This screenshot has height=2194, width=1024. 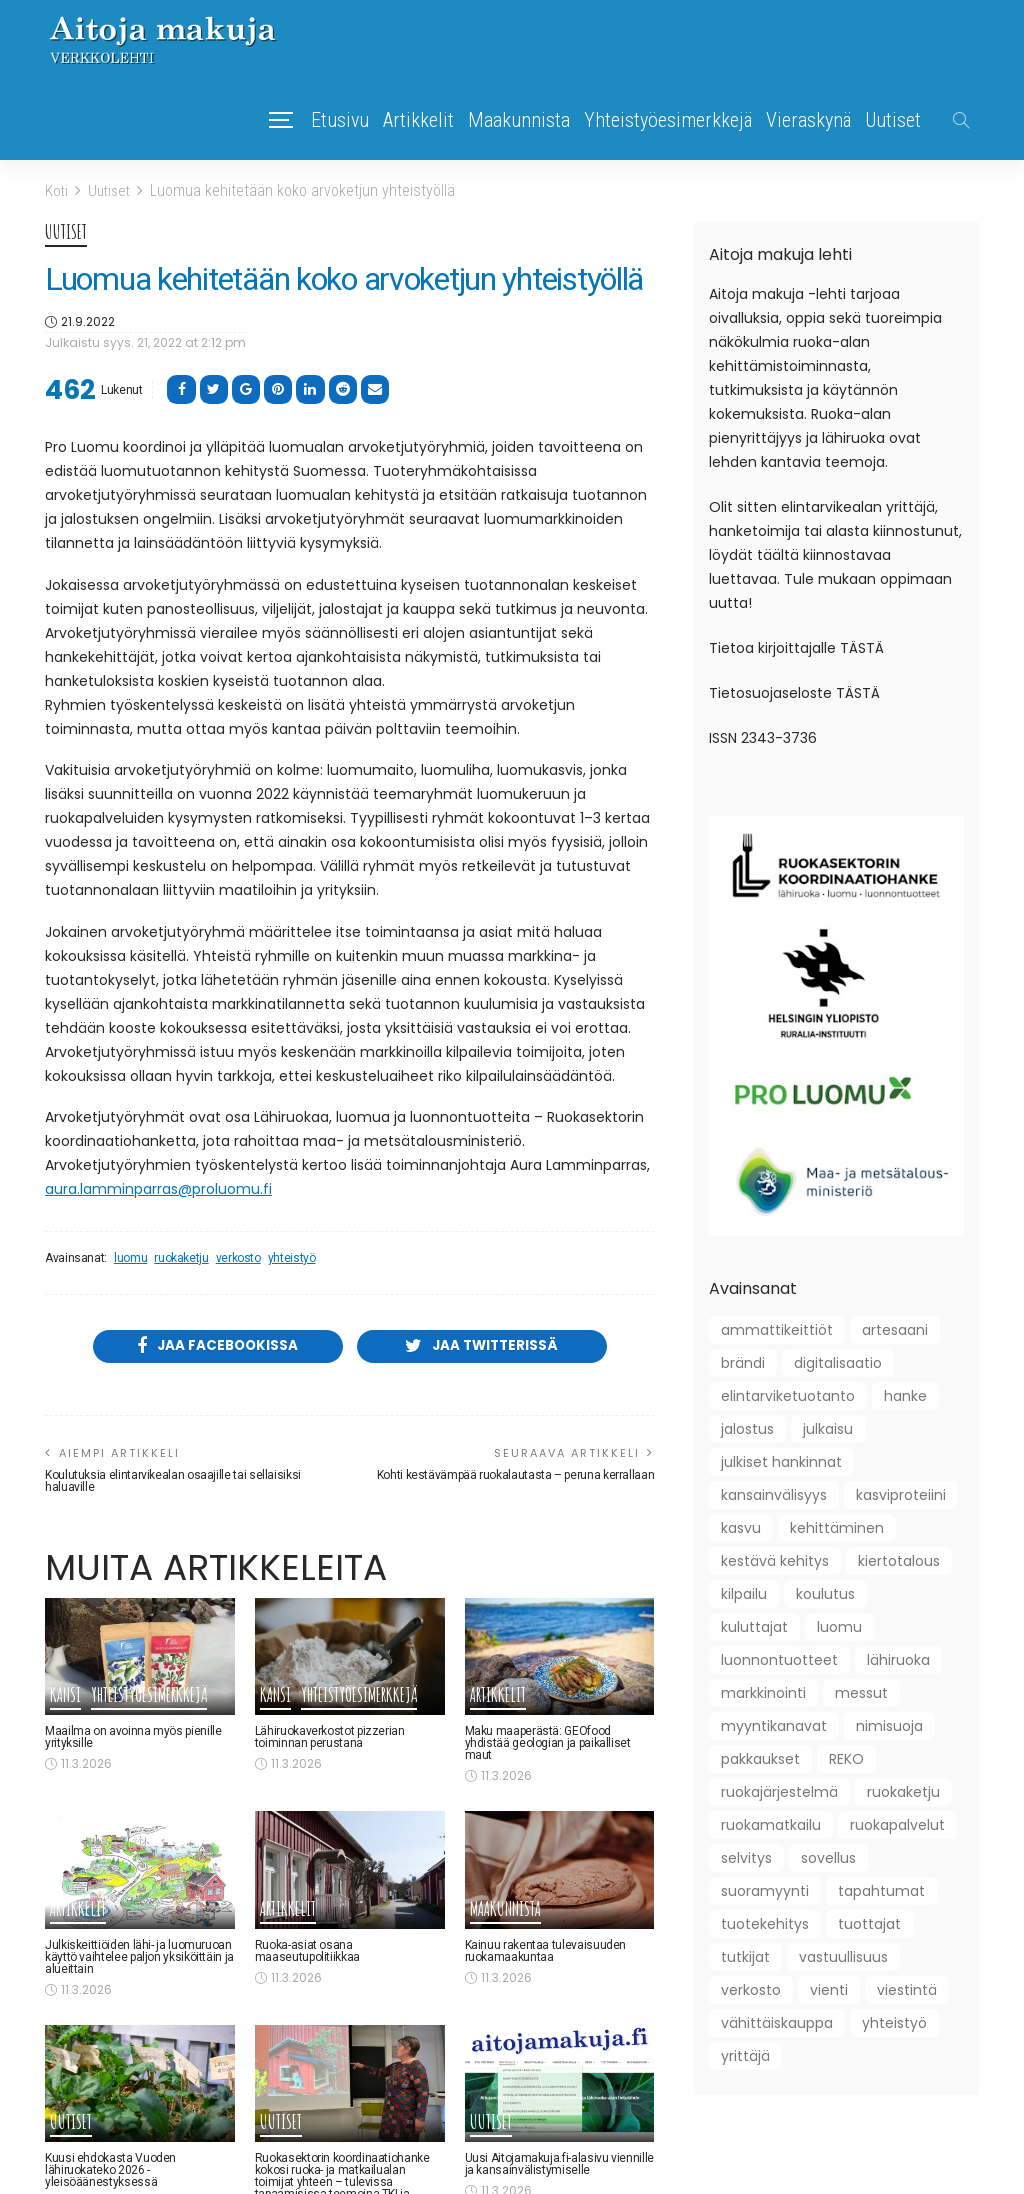 I want to click on kasviproteiini [kasviproteiini (11 kohdetta)], so click(x=901, y=1494).